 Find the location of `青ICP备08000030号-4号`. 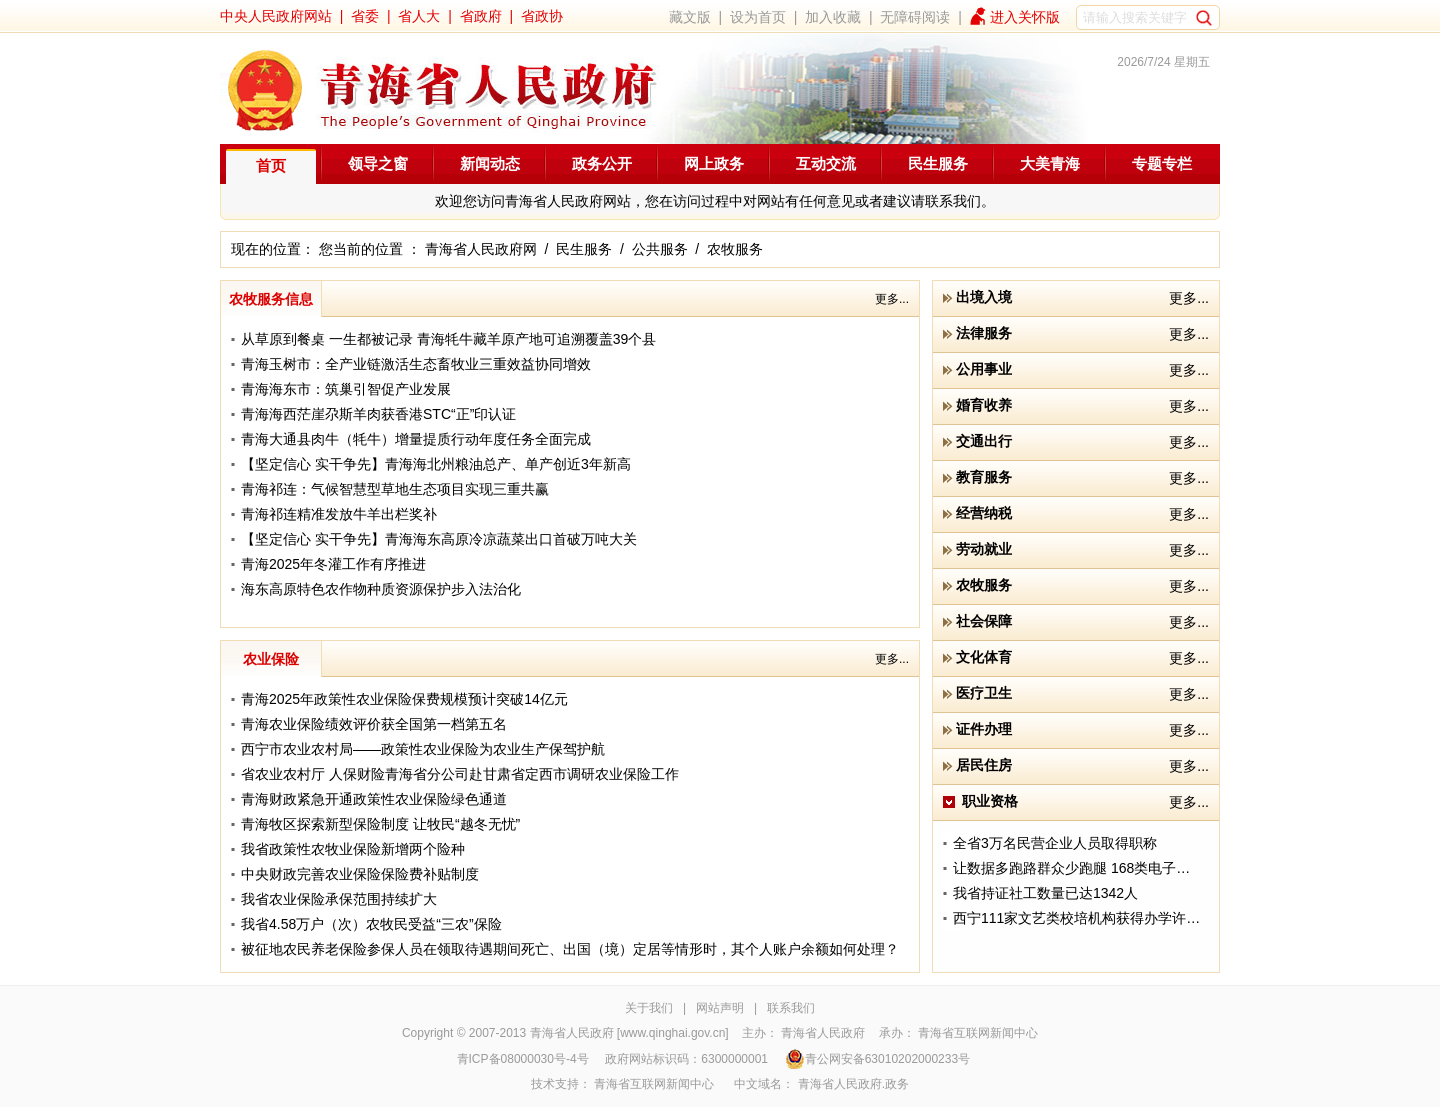

青ICP备08000030号-4号 is located at coordinates (523, 1059).